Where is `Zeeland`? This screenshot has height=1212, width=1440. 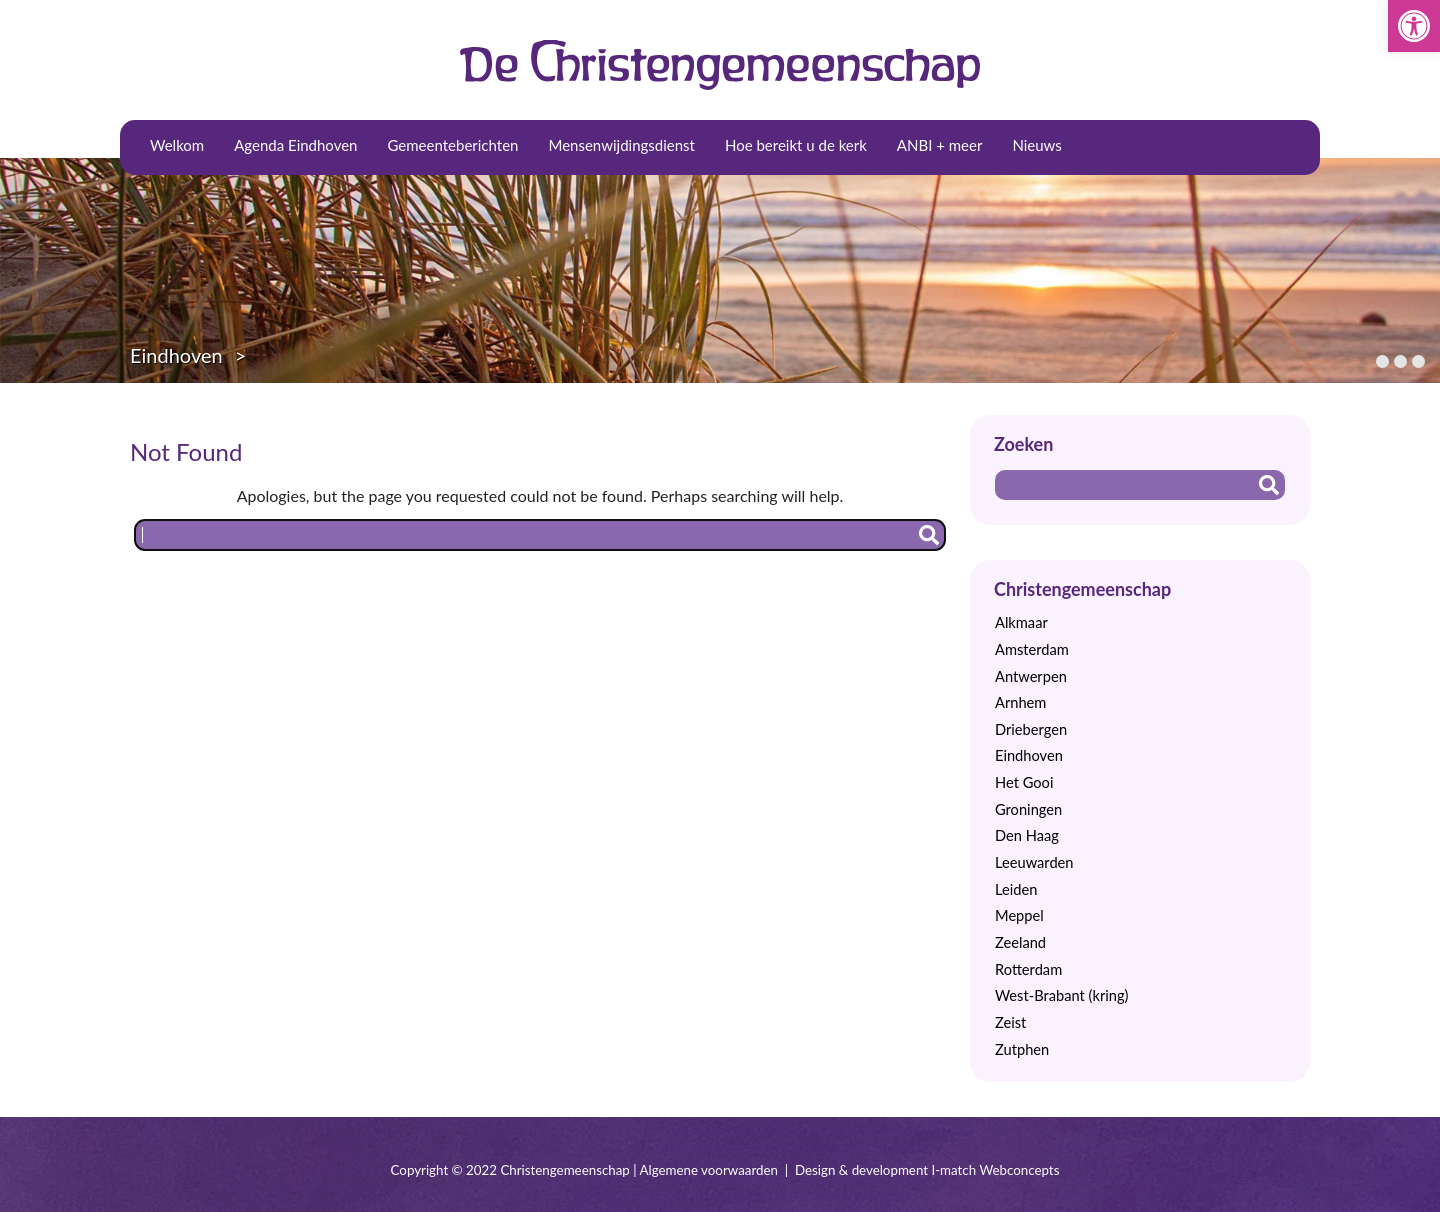
Zeeland is located at coordinates (1020, 942).